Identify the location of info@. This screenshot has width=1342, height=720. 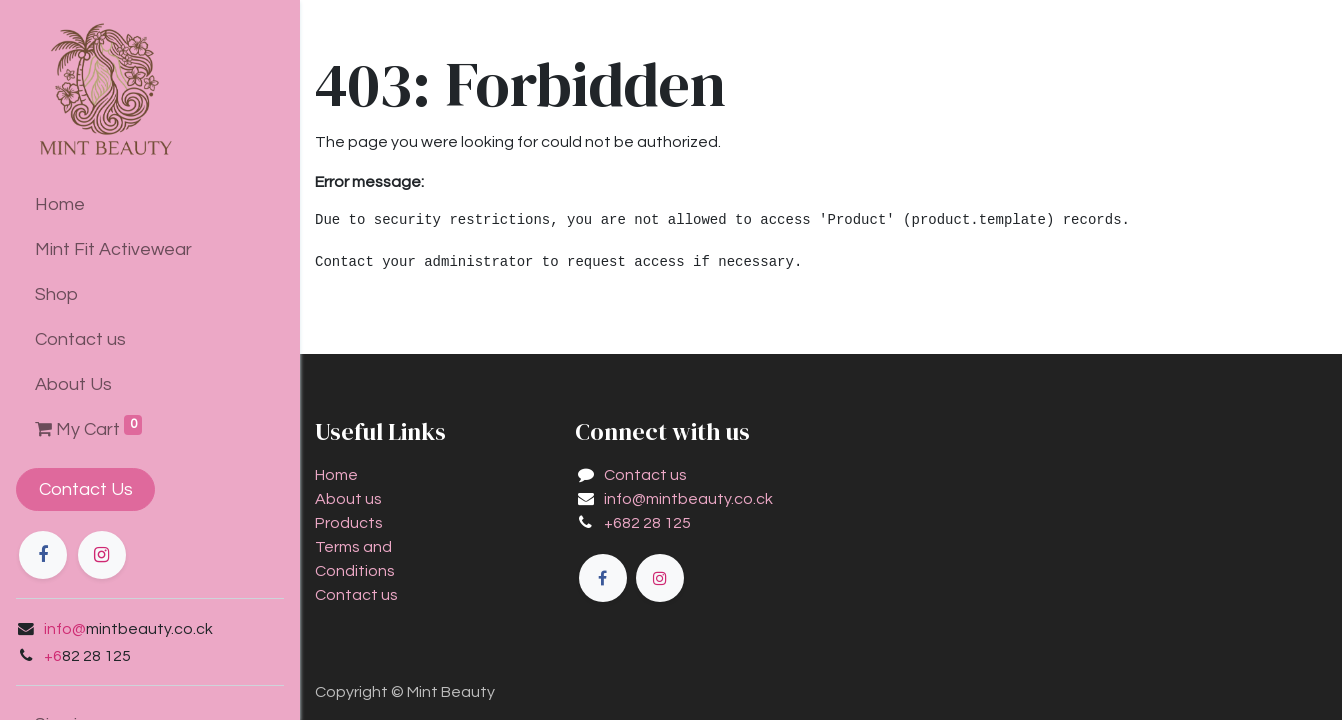
(65, 629).